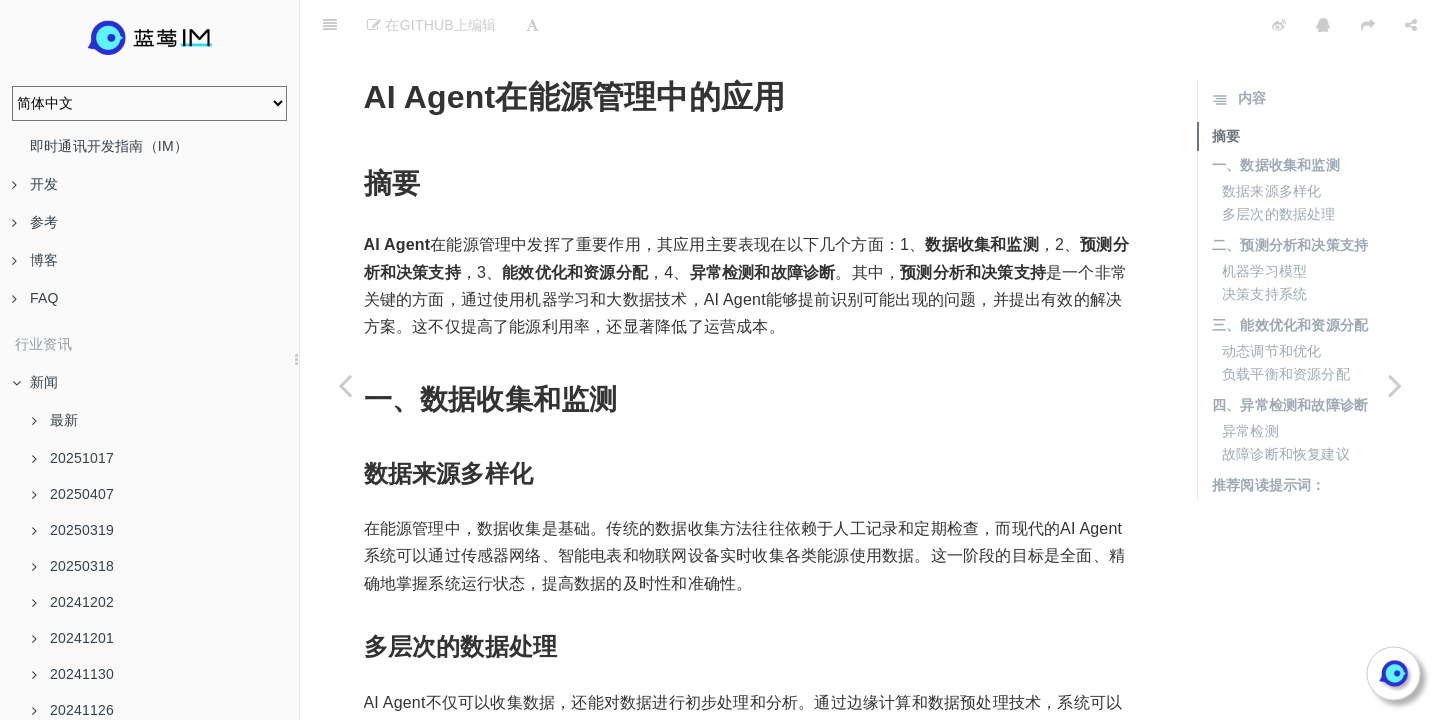 Image resolution: width=1440 pixels, height=720 pixels. I want to click on 四、异常检测和故障诊断, so click(1290, 355).